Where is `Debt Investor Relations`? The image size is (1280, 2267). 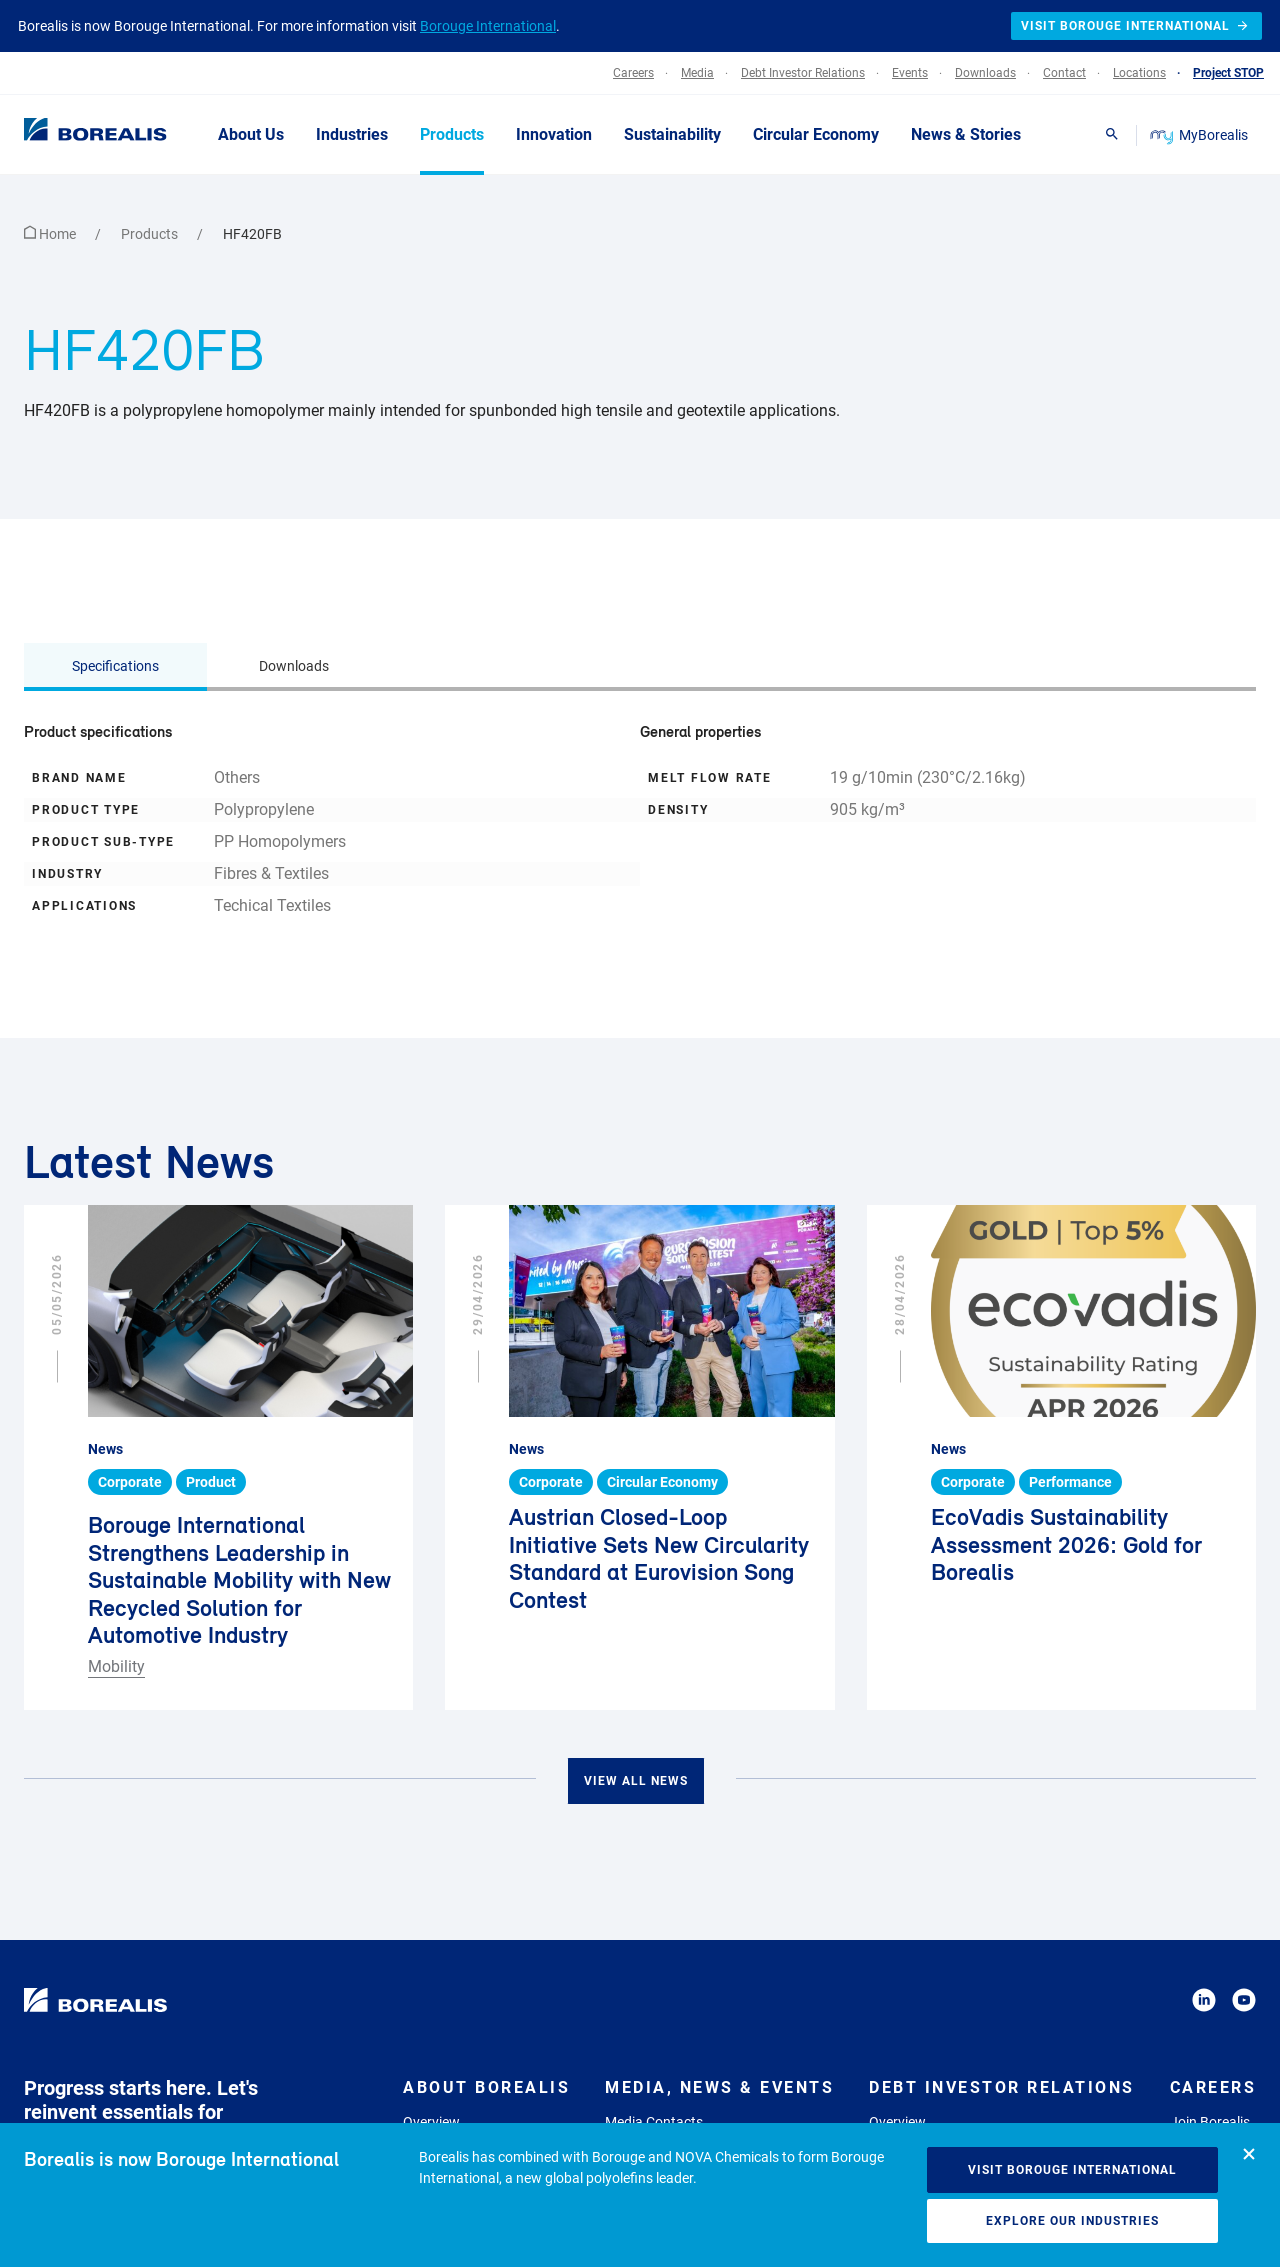
Debt Investor Relations is located at coordinates (1002, 2087).